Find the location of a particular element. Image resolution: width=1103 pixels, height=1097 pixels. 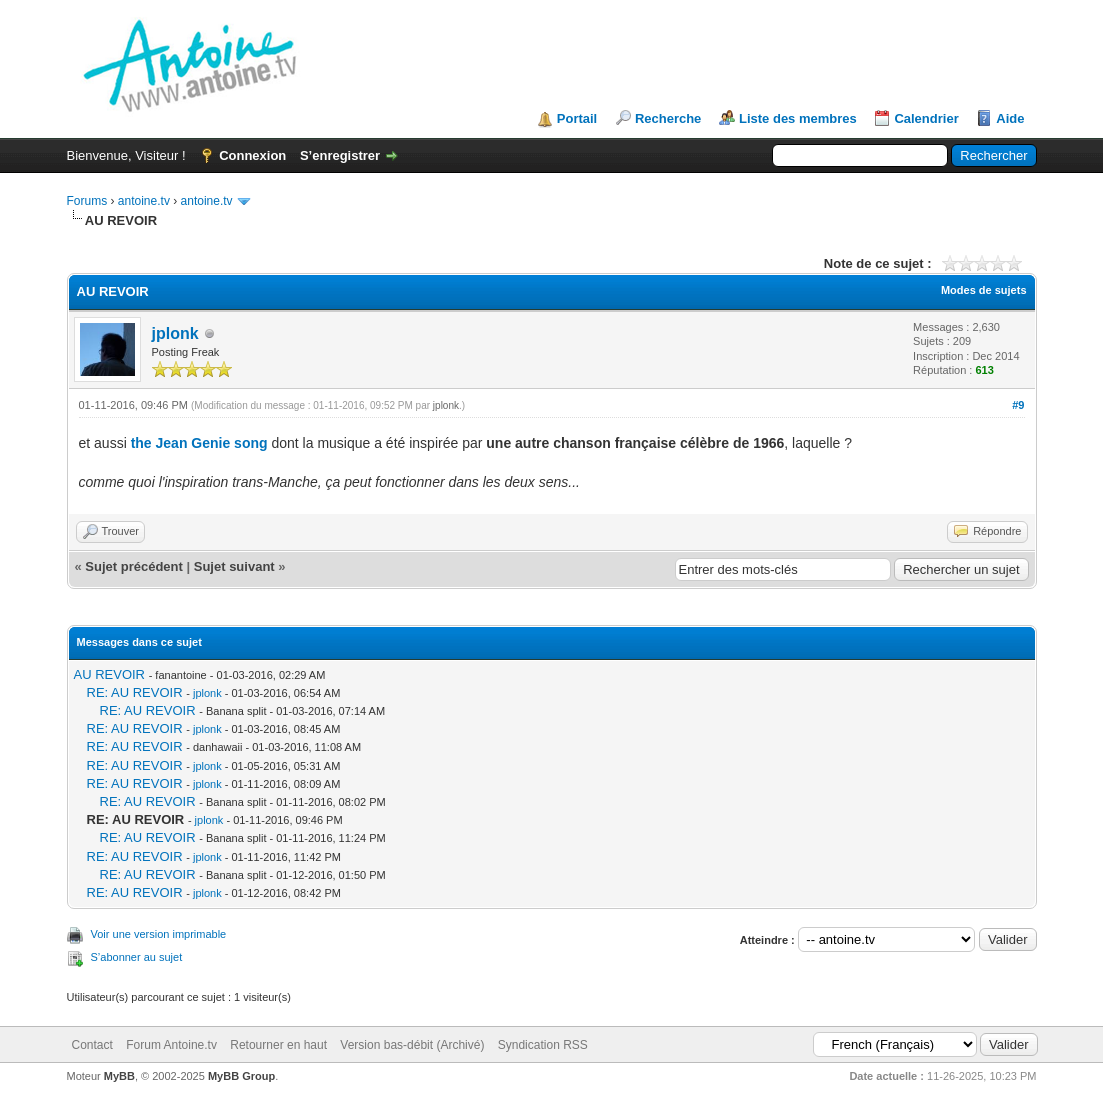

jplonk is located at coordinates (175, 333).